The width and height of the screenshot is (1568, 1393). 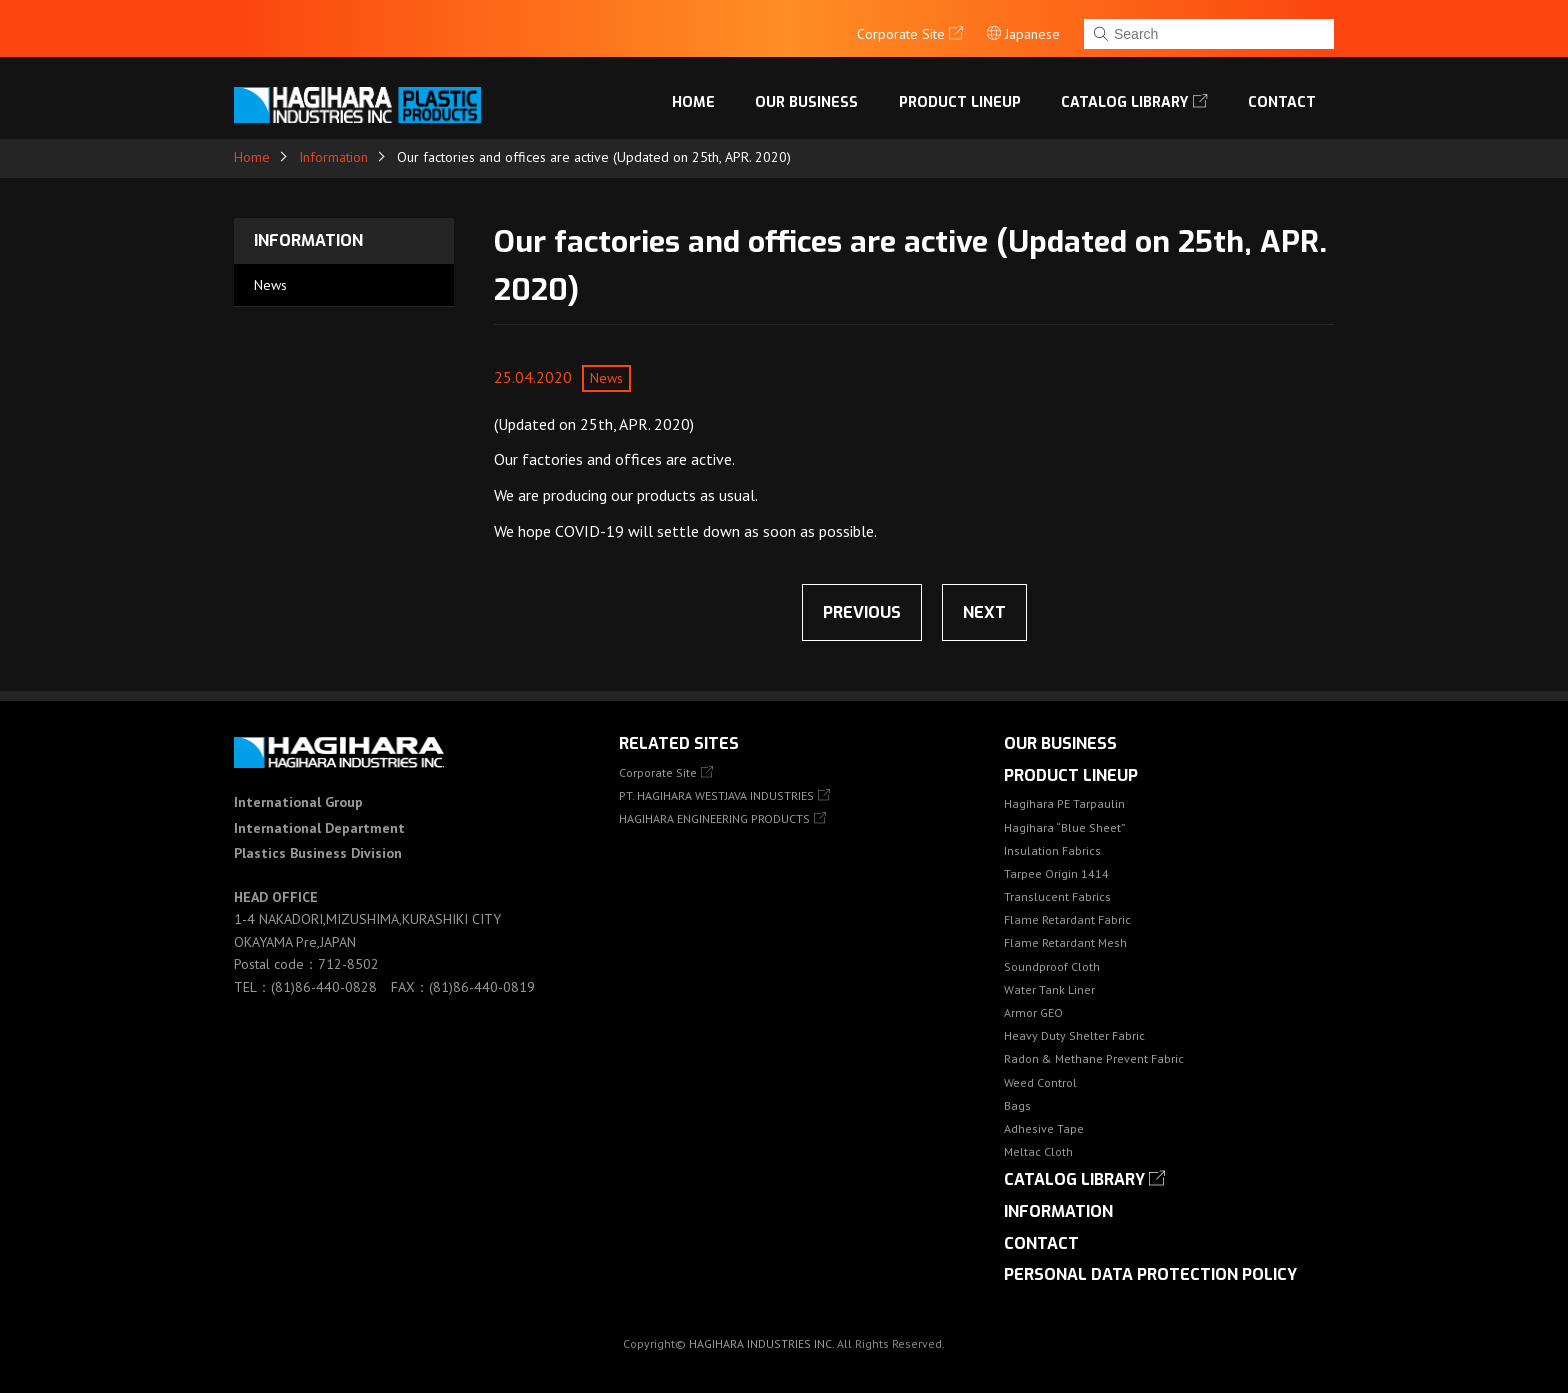 What do you see at coordinates (1052, 850) in the screenshot?
I see `Insulation Fabrics` at bounding box center [1052, 850].